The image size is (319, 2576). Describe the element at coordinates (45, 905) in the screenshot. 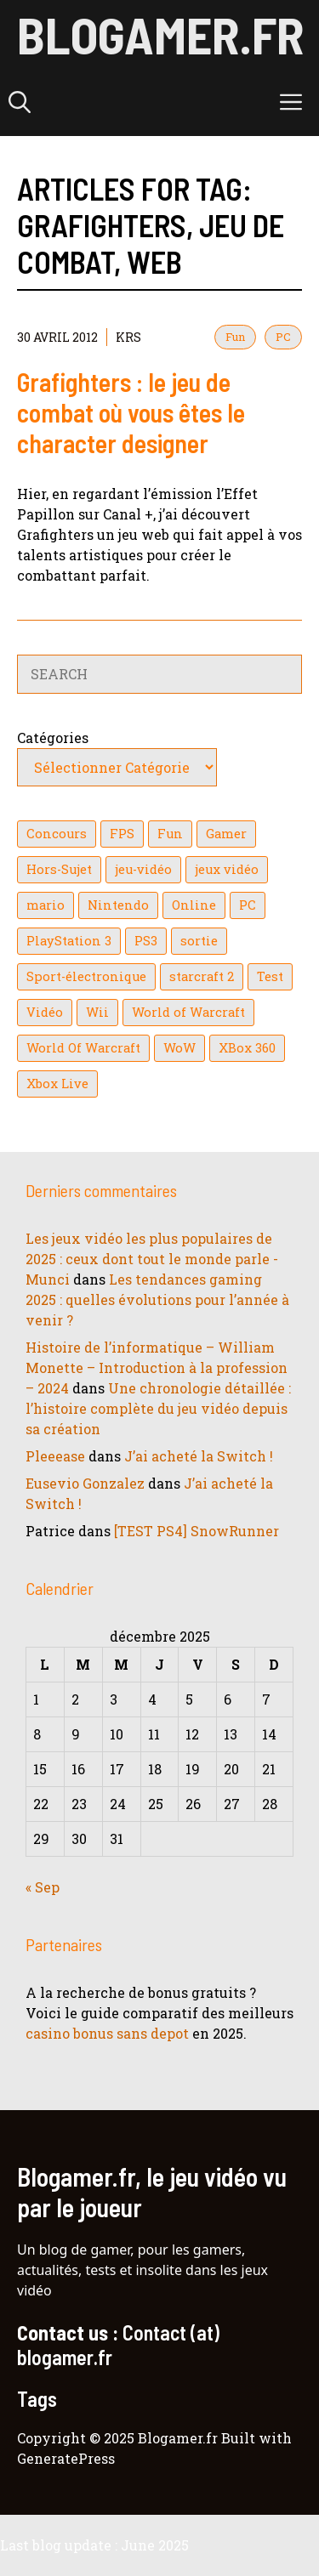

I see `mario [mario (32 éléments)]` at that location.